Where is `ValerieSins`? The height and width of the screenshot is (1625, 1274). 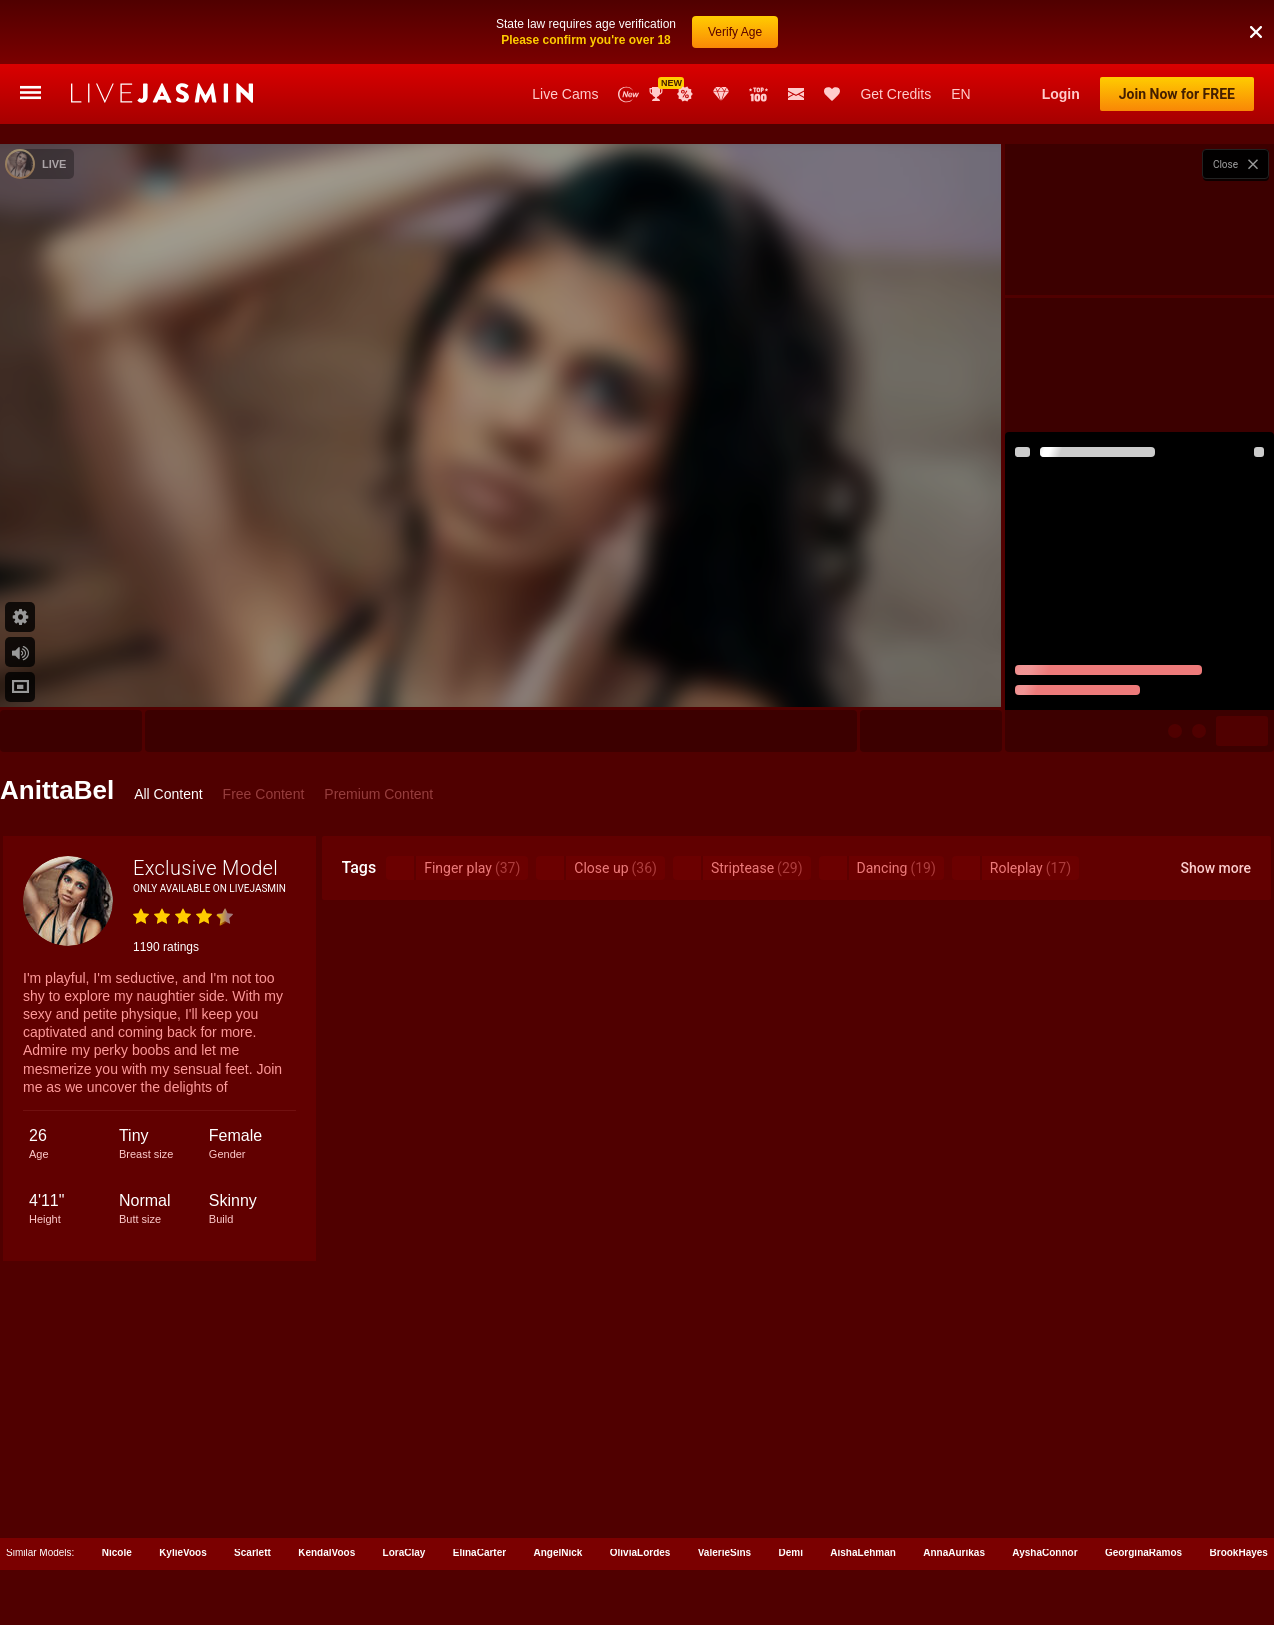 ValerieSins is located at coordinates (724, 1552).